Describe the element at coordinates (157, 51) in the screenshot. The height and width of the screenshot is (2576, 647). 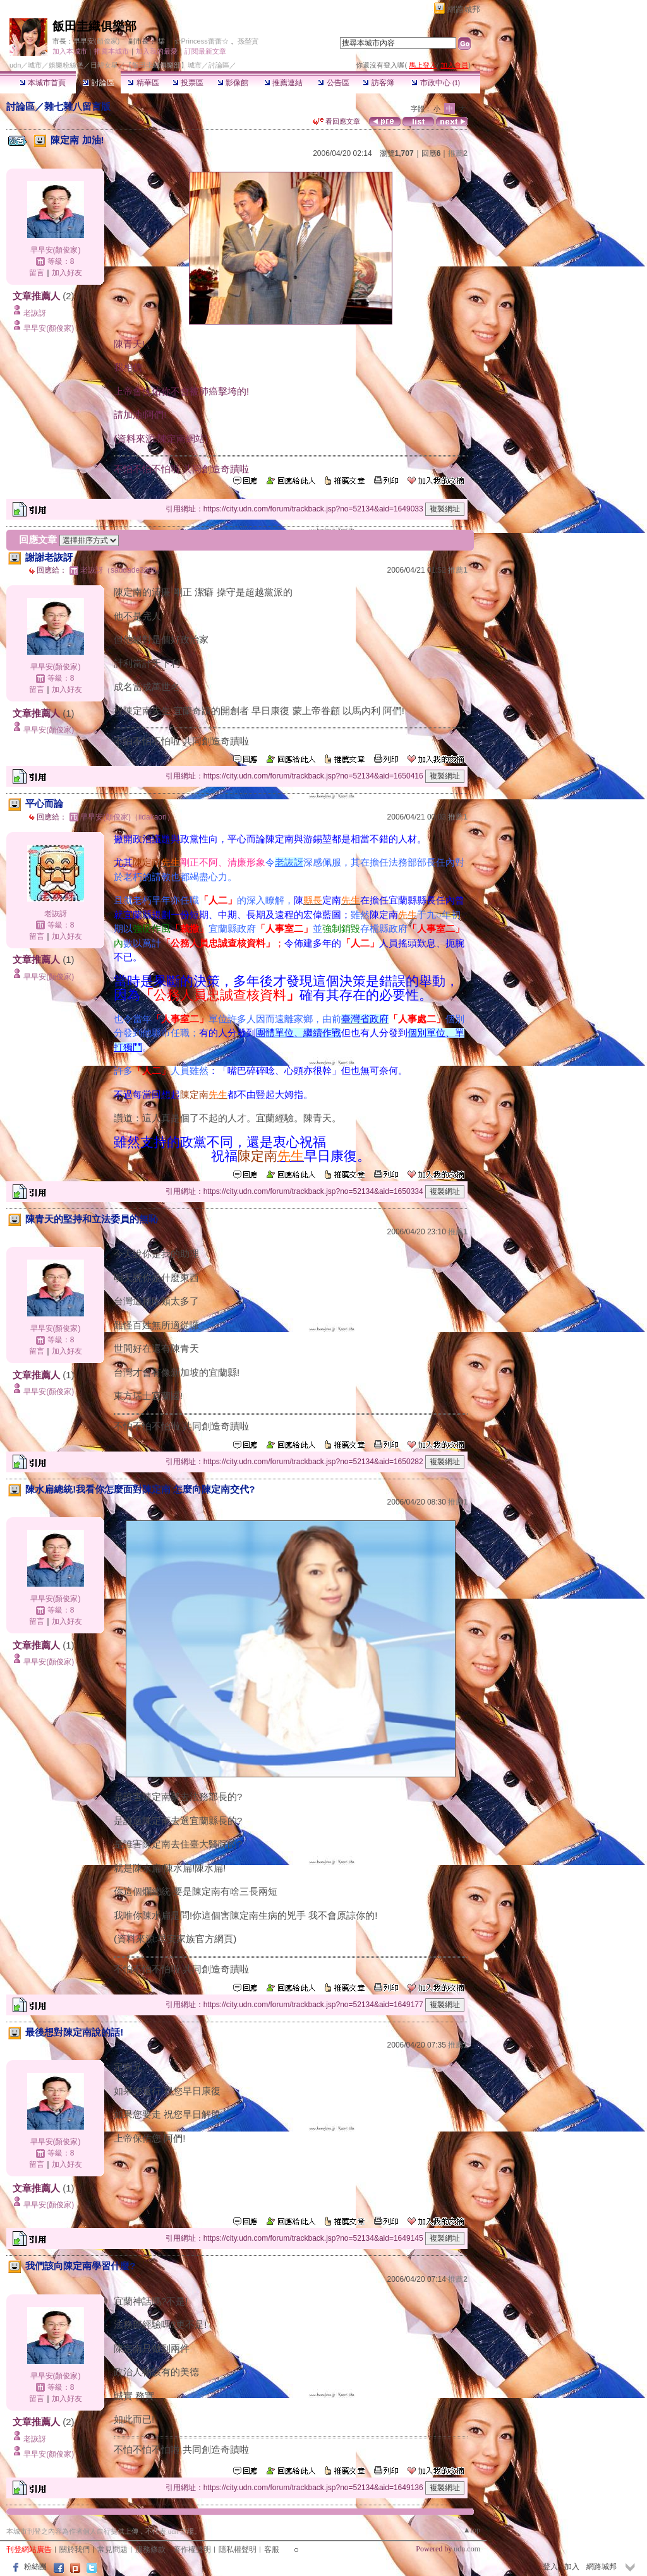
I see `加入我的最愛` at that location.